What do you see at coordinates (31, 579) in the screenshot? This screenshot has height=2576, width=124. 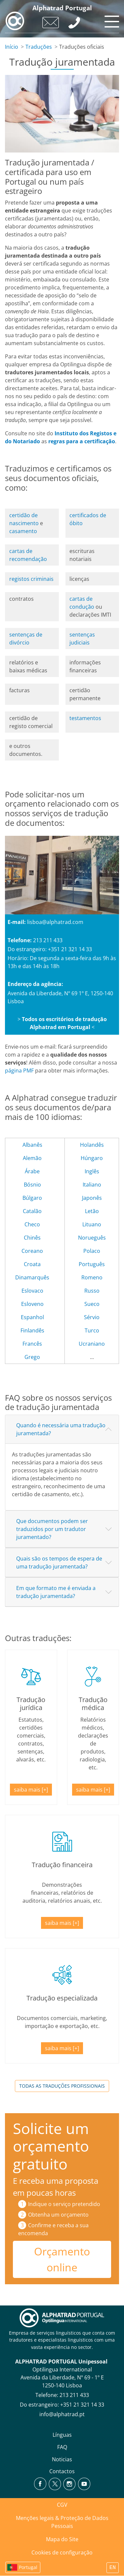 I see `registos criminais` at bounding box center [31, 579].